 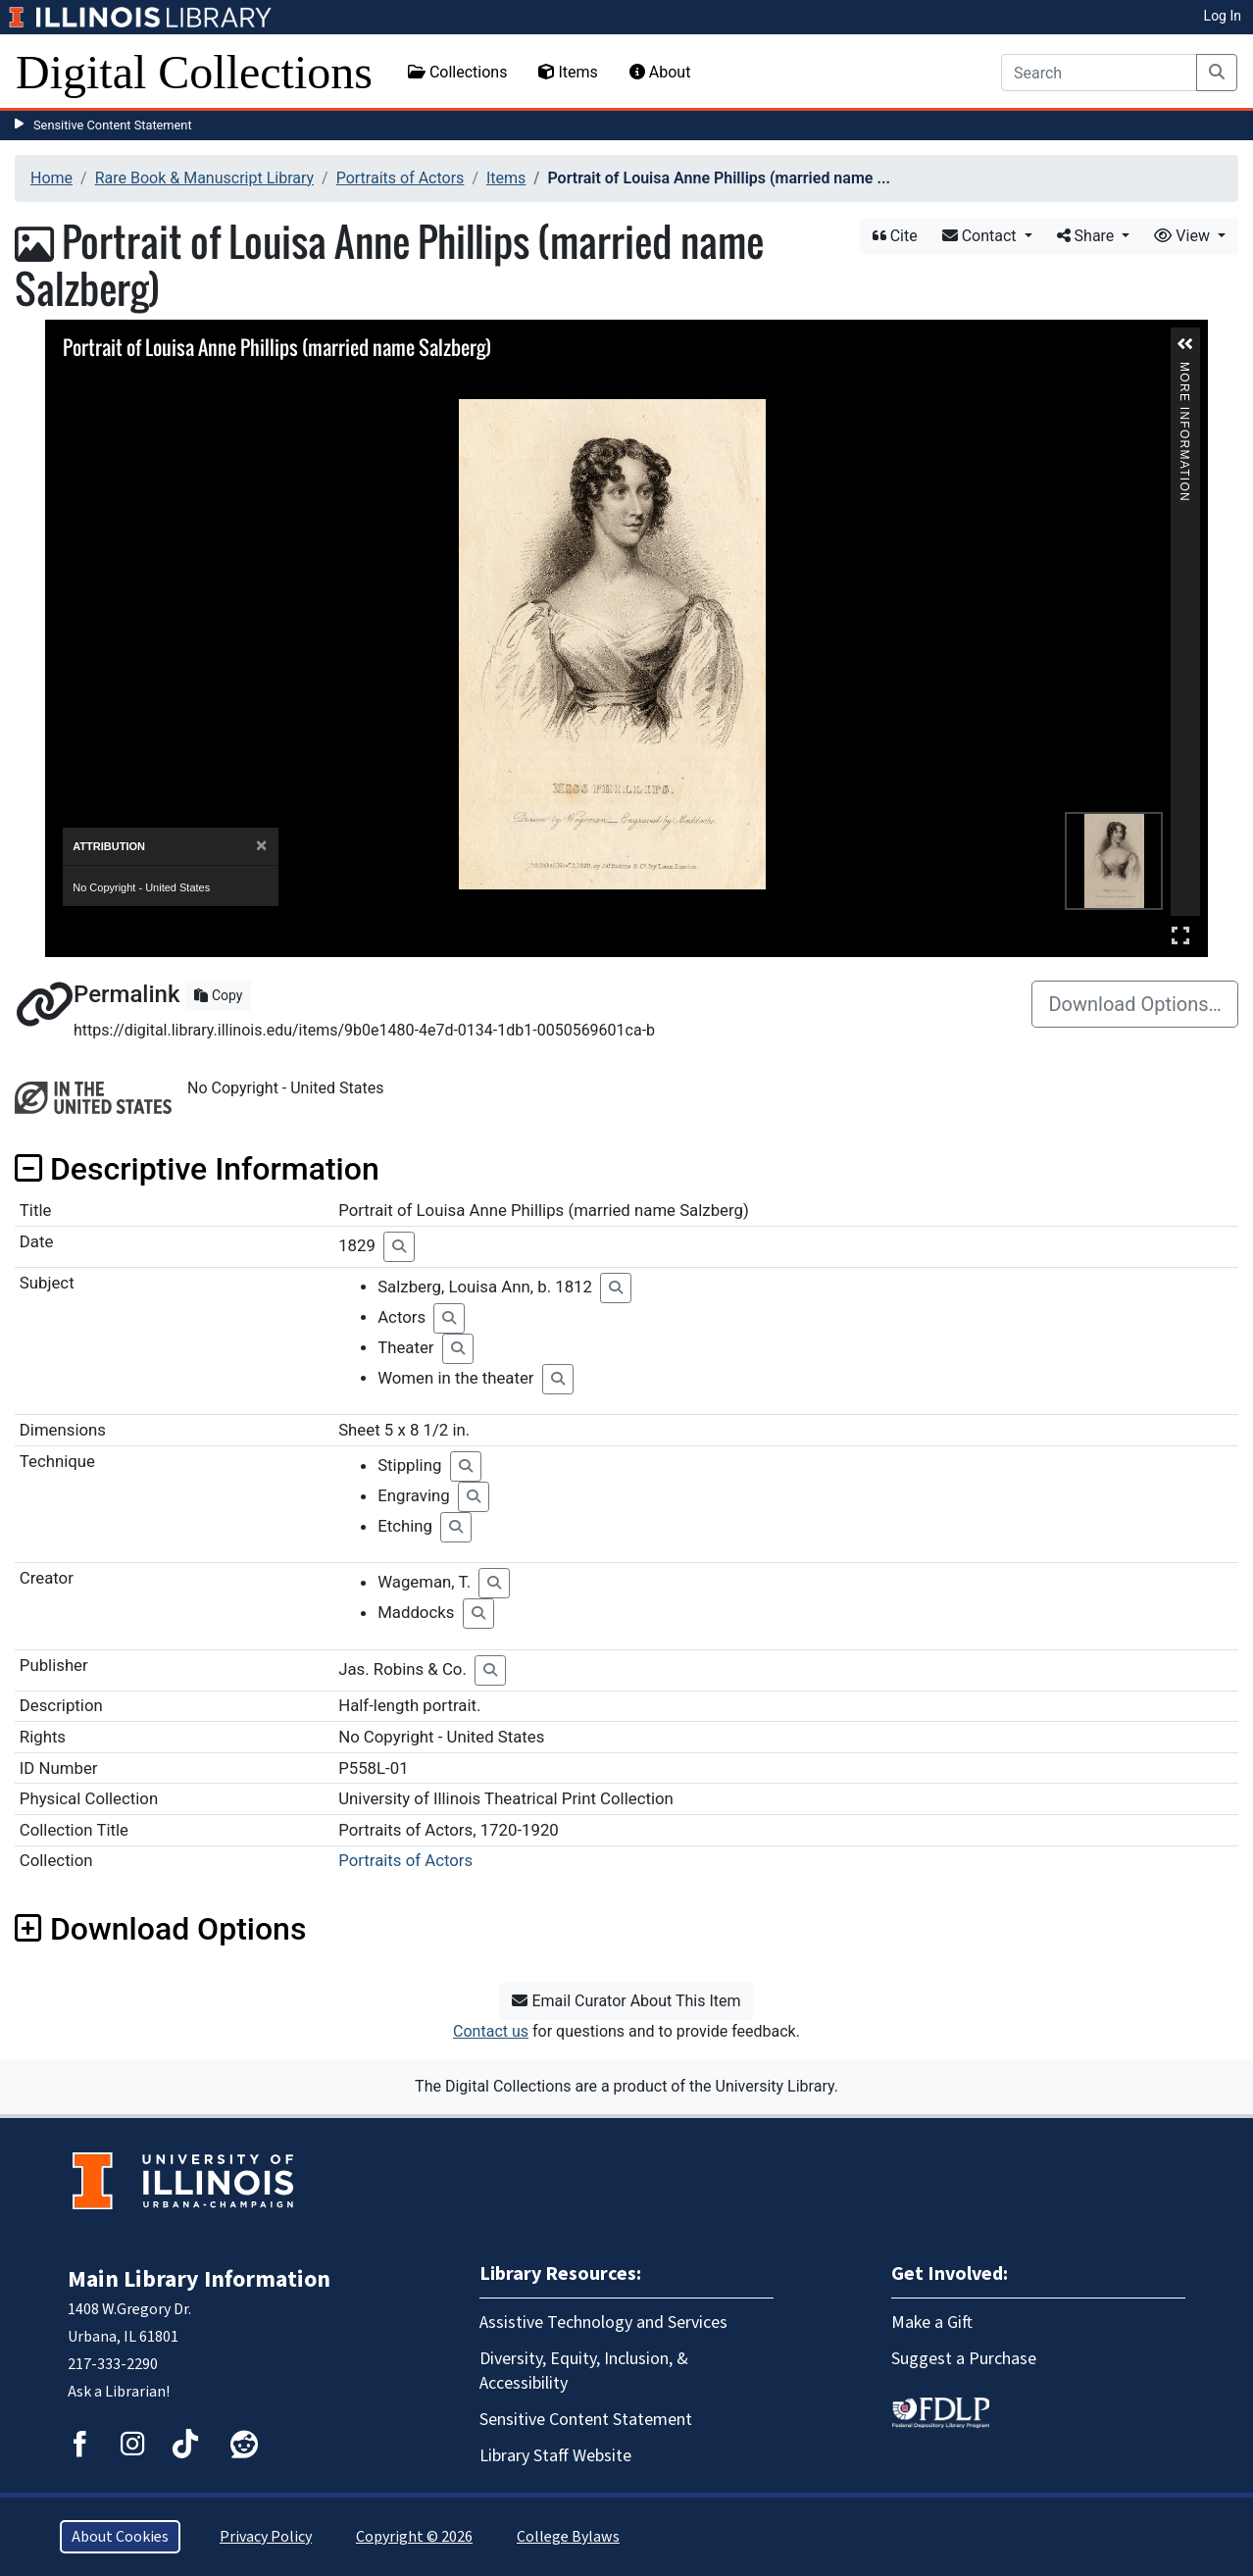 I want to click on Digital Collections, so click(x=194, y=72).